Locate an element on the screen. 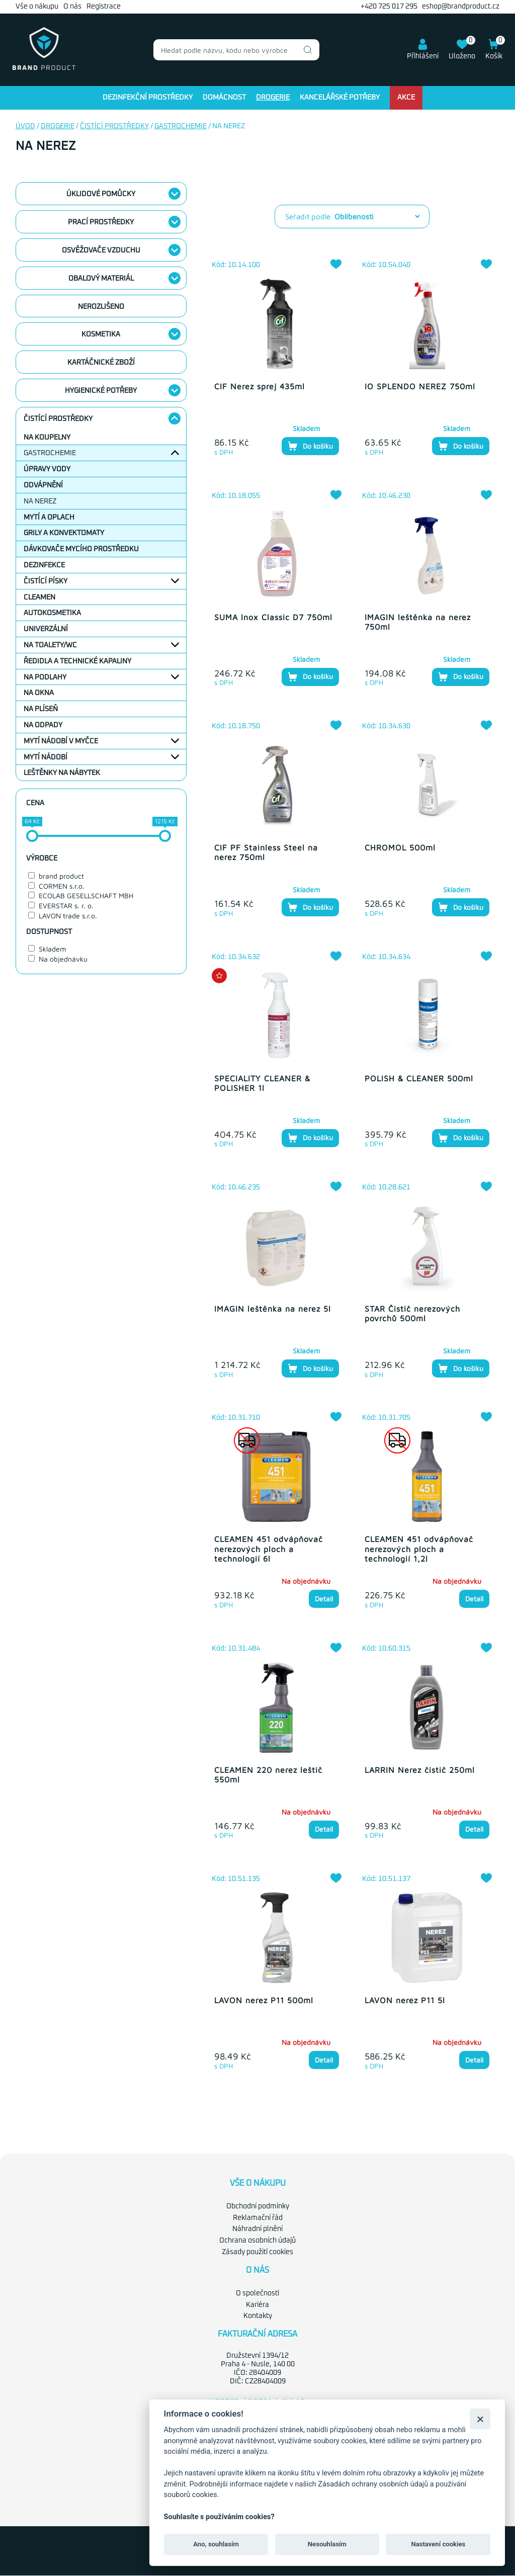 This screenshot has height=2576, width=515. Kosmetika is located at coordinates (100, 334).